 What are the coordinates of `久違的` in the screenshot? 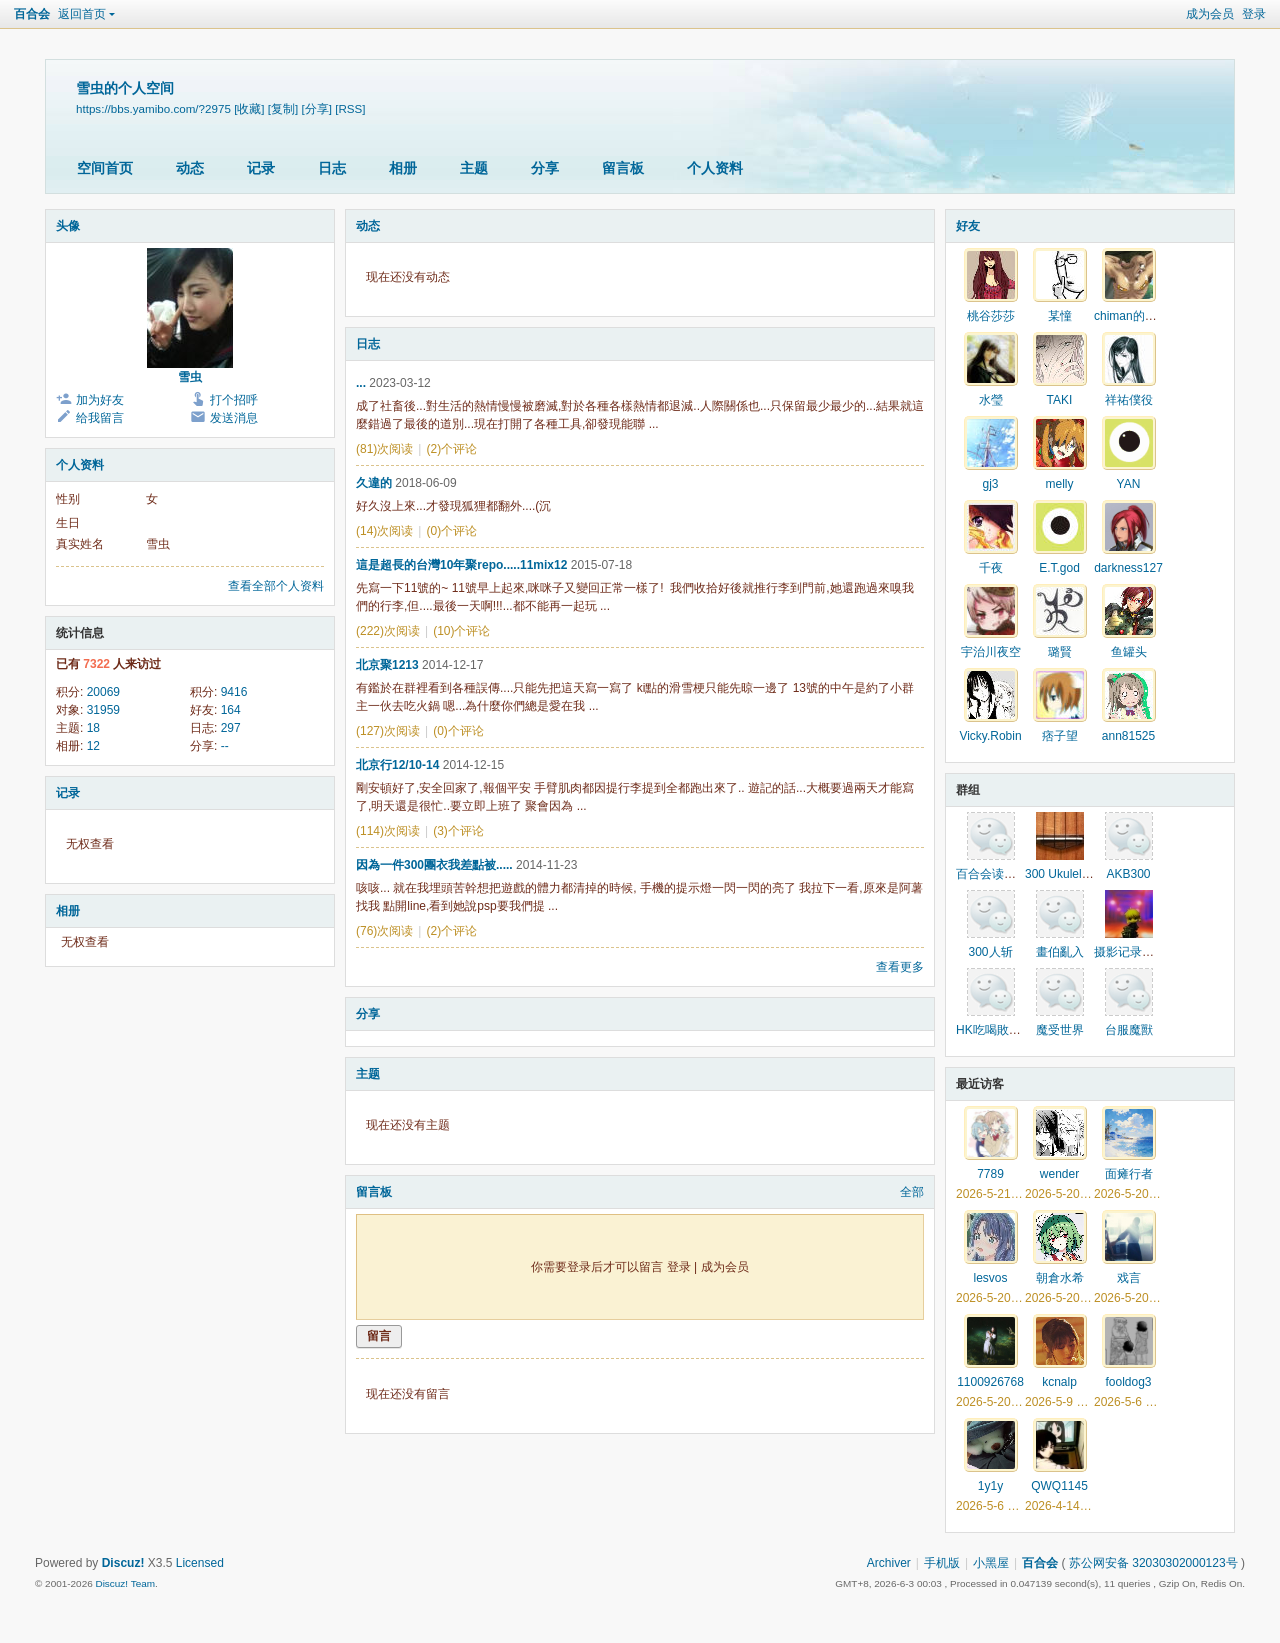 It's located at (374, 483).